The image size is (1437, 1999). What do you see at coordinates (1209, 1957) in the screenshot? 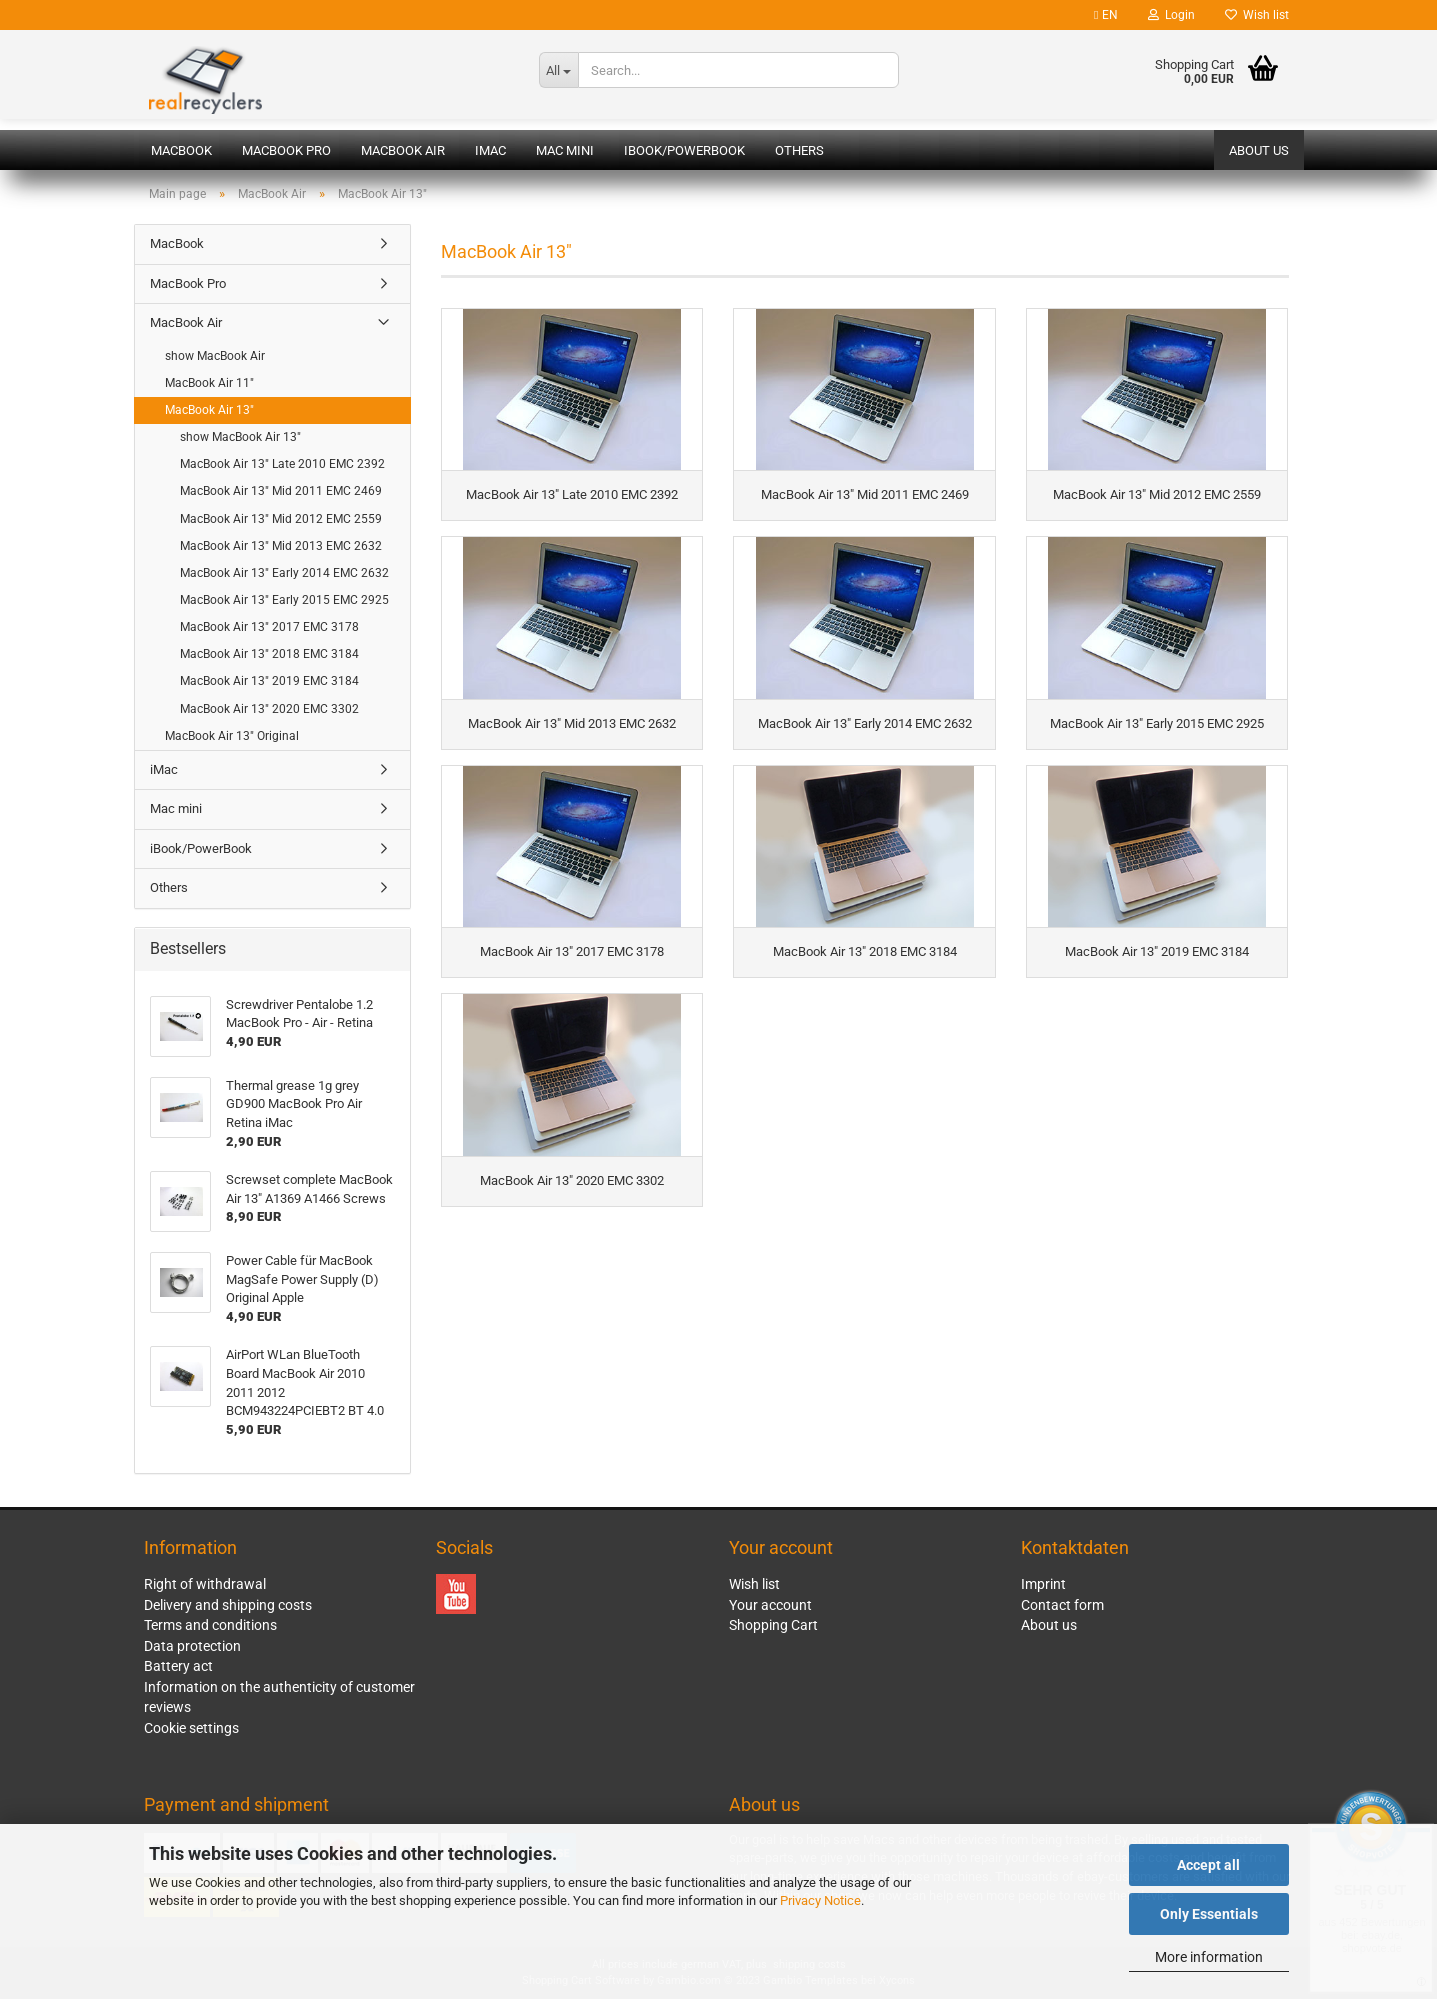
I see `More information` at bounding box center [1209, 1957].